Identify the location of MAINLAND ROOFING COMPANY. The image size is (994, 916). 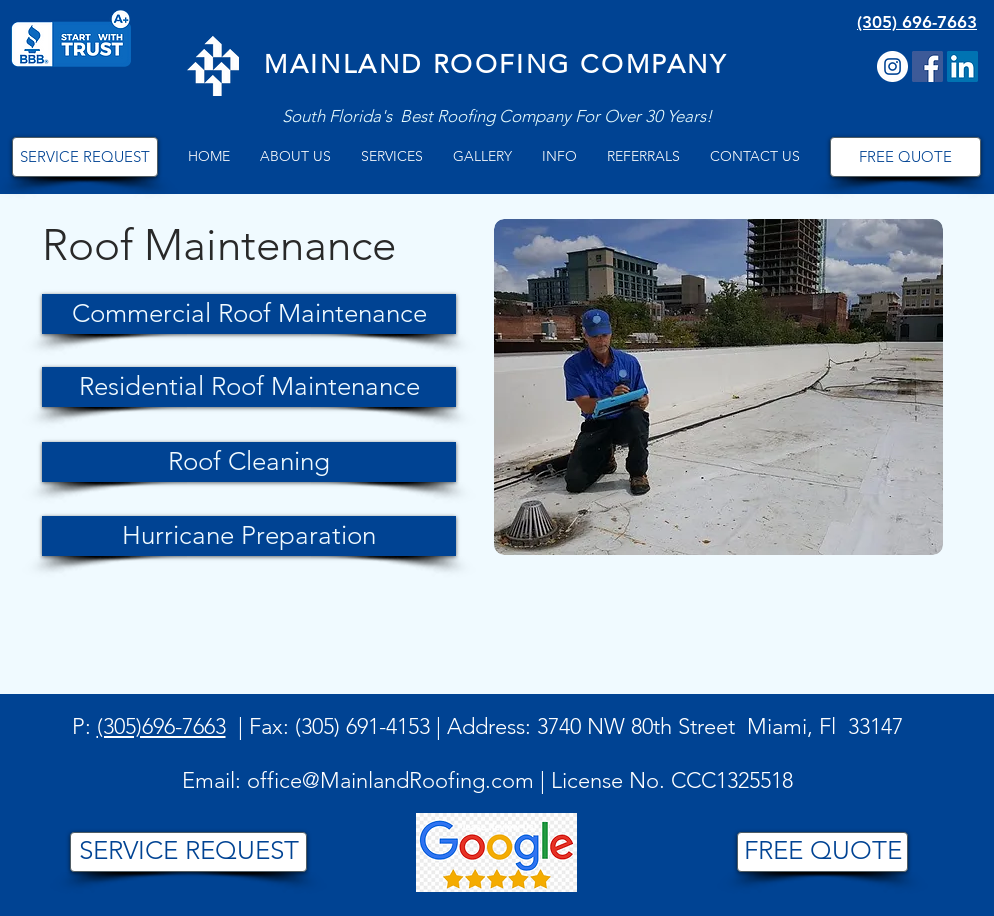
(495, 64).